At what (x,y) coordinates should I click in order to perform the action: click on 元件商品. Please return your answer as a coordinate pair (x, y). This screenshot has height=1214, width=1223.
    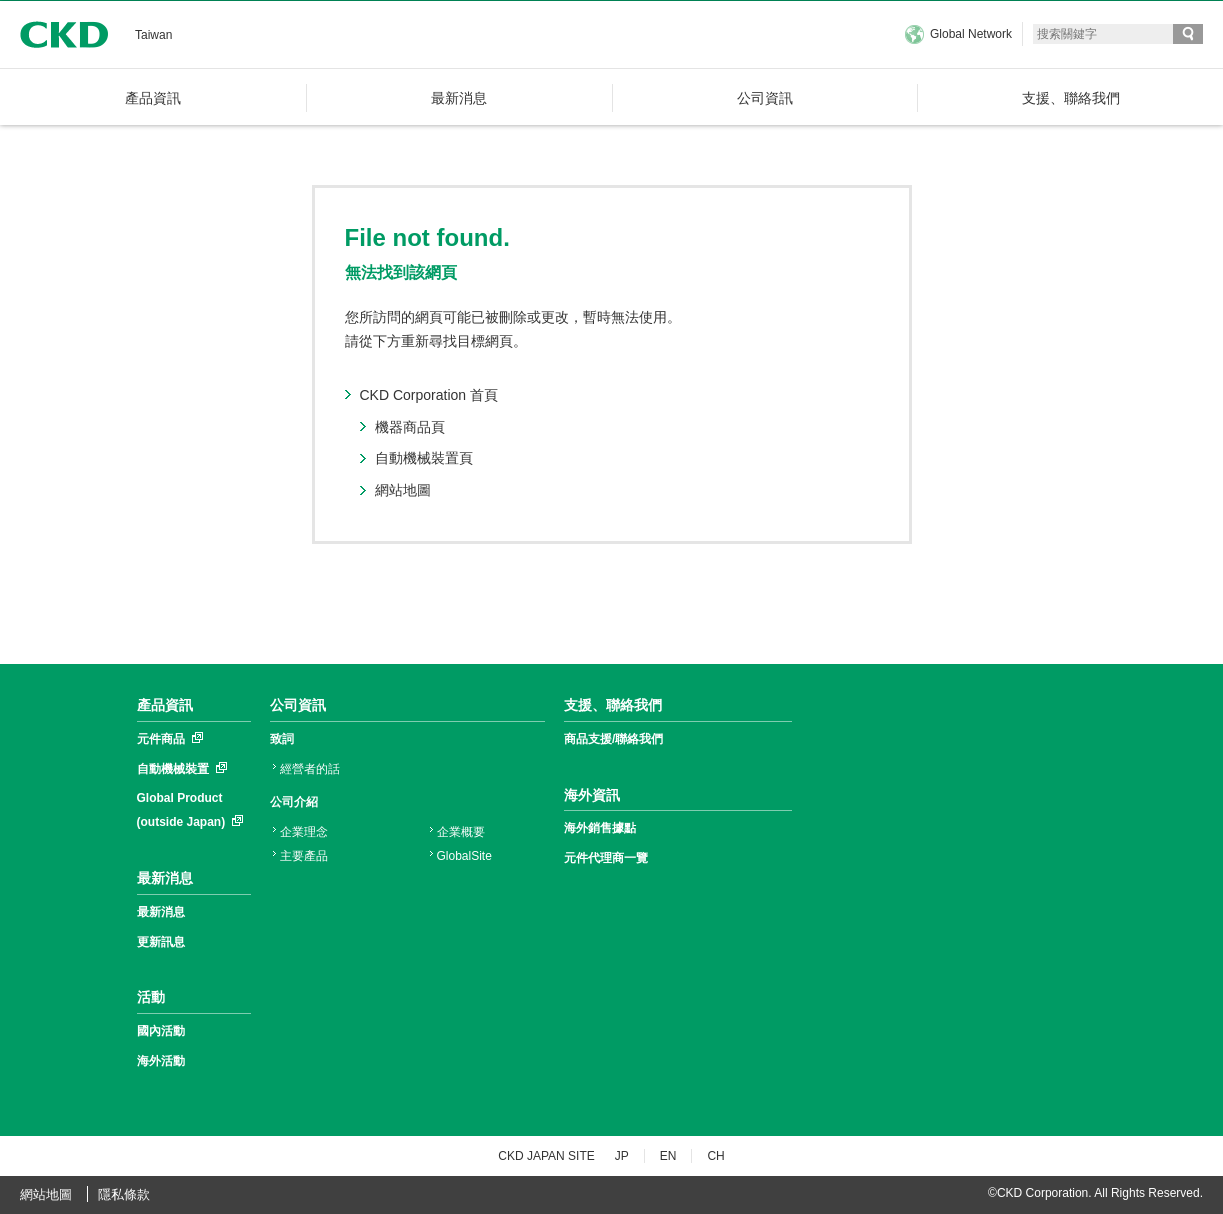
    Looking at the image, I should click on (161, 739).